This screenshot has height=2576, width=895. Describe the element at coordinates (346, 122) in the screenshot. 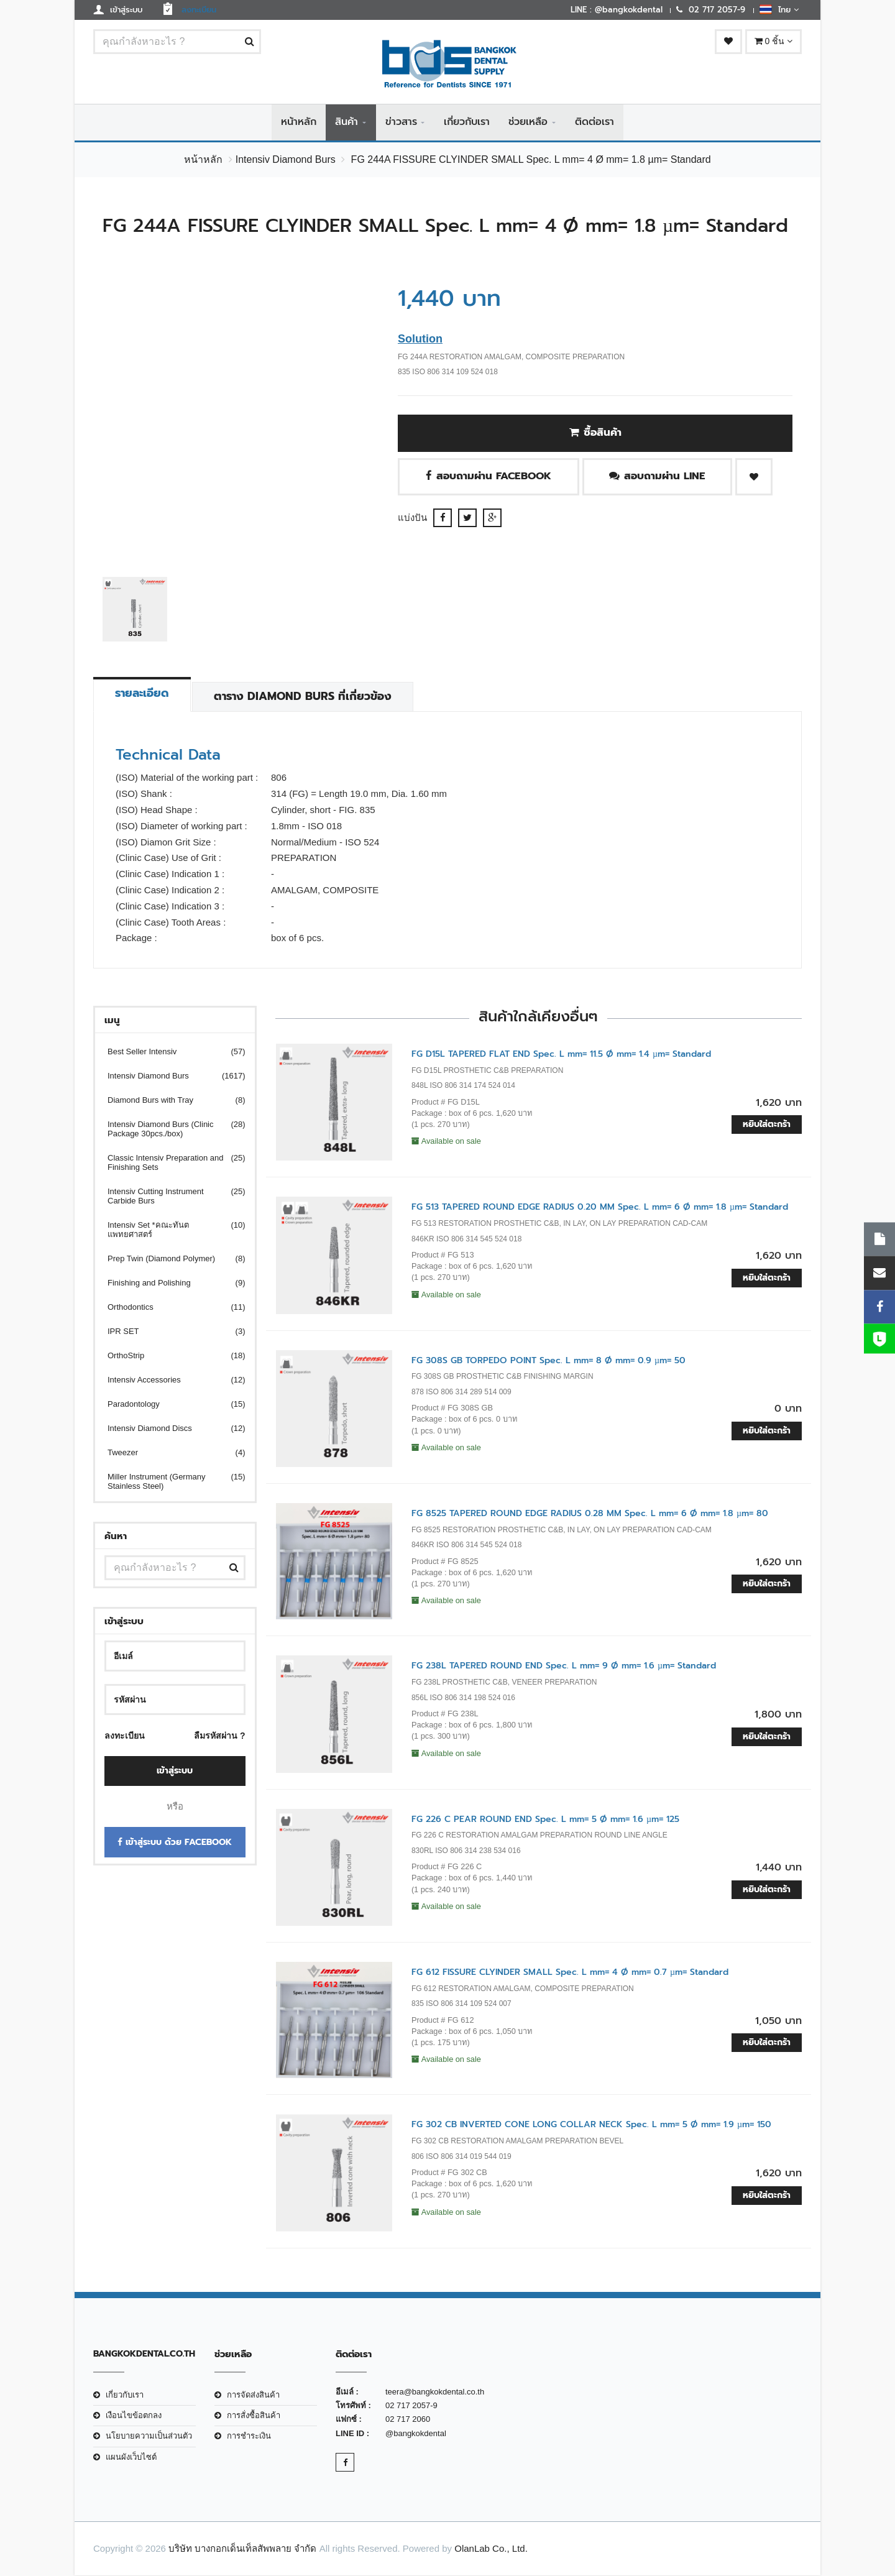

I see `สินค้า` at that location.